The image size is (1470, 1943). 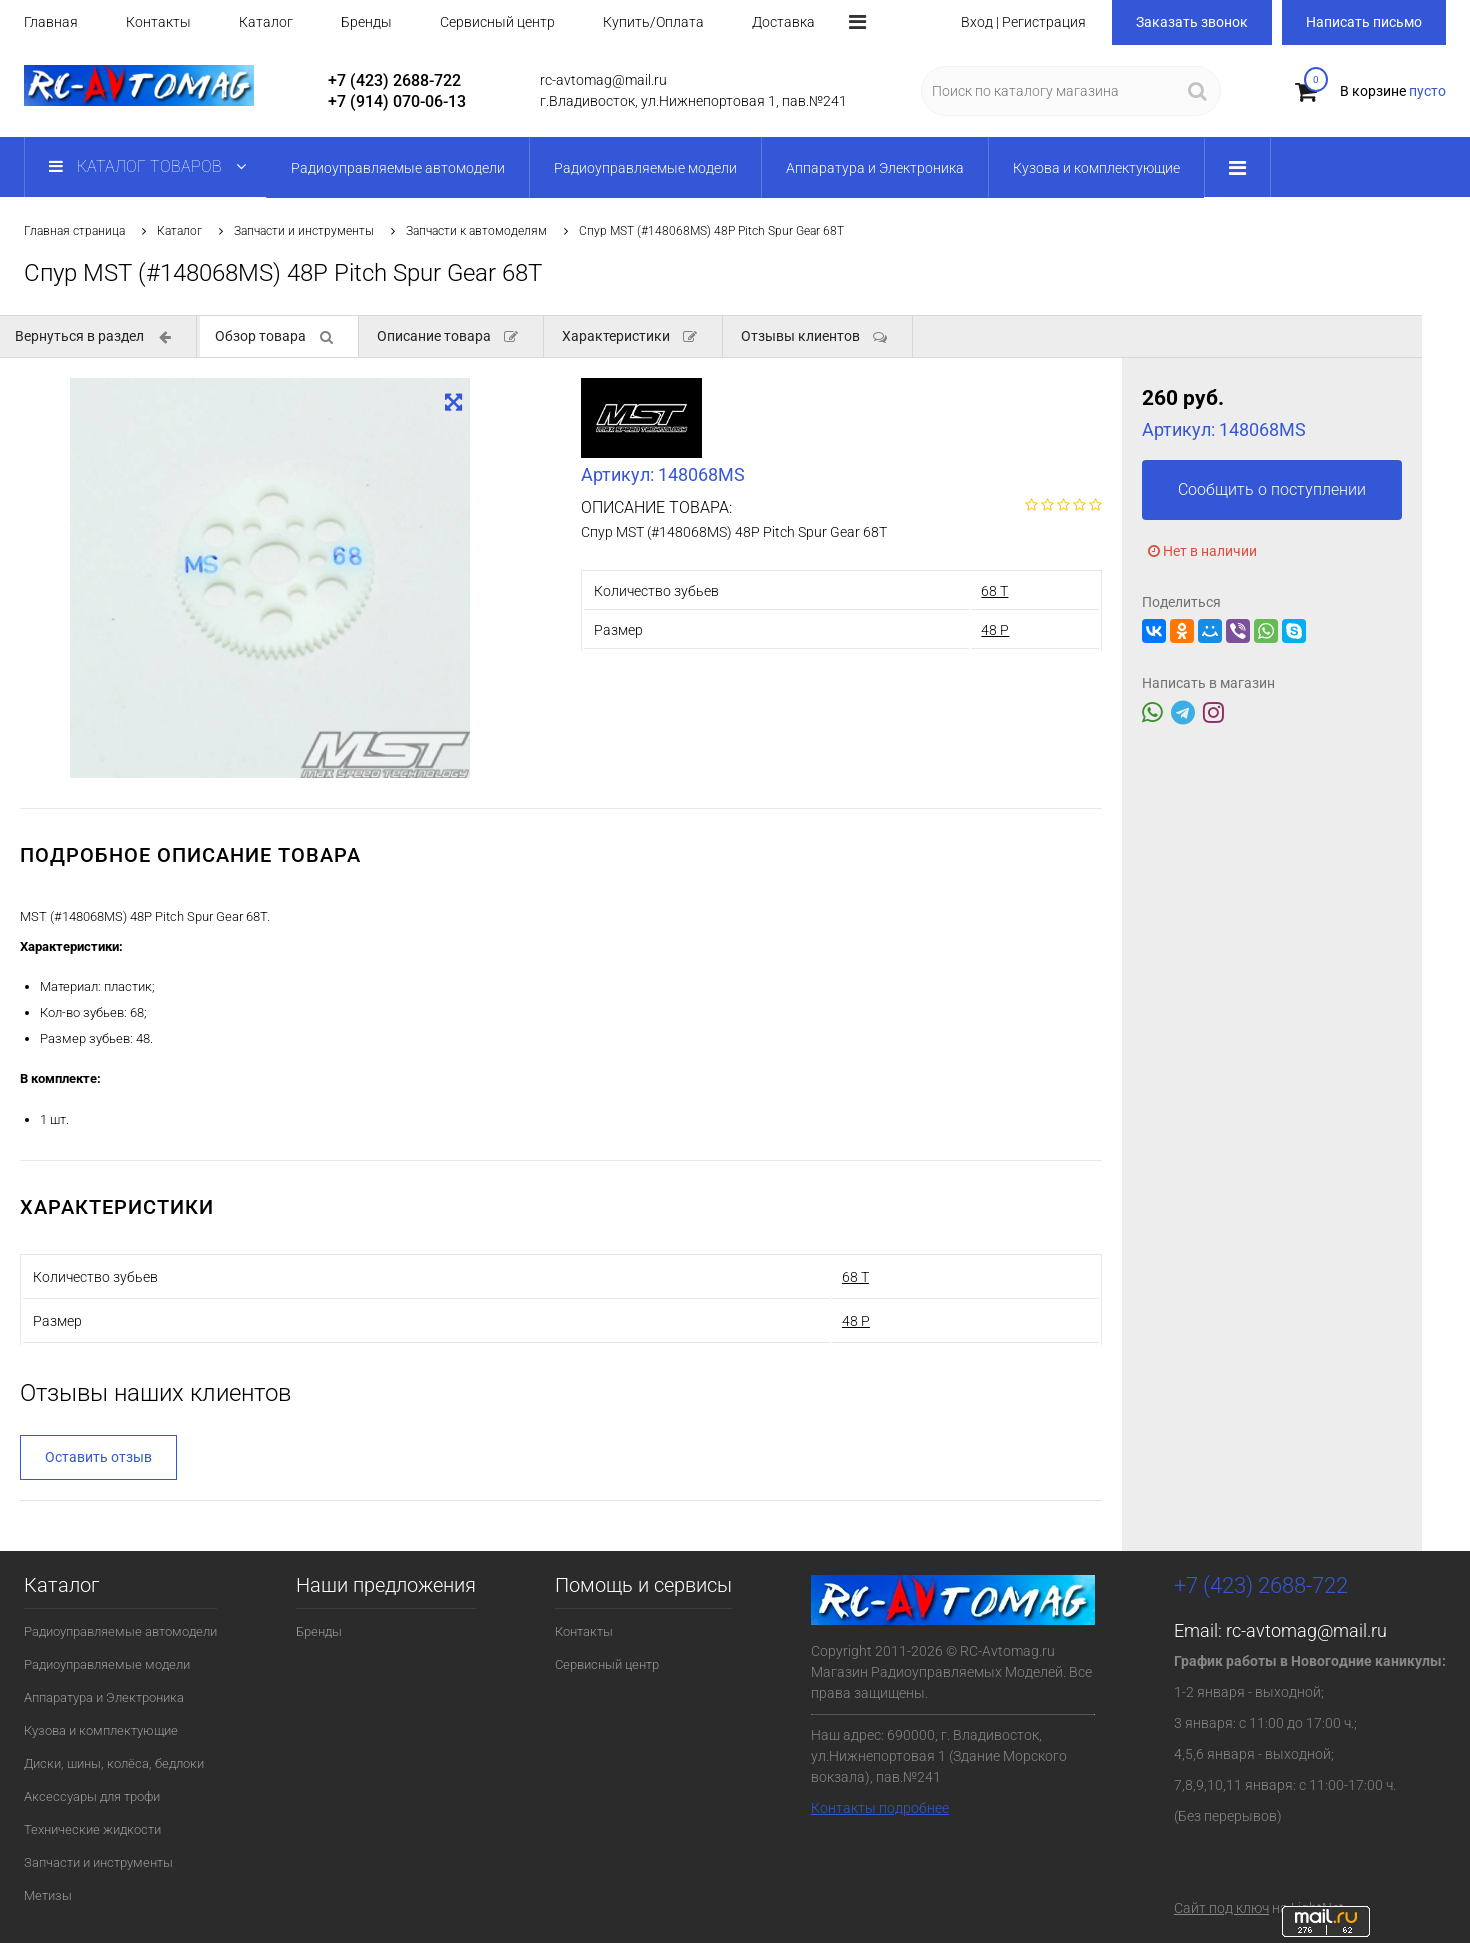 What do you see at coordinates (104, 1697) in the screenshot?
I see `Аппаратура и Электроника` at bounding box center [104, 1697].